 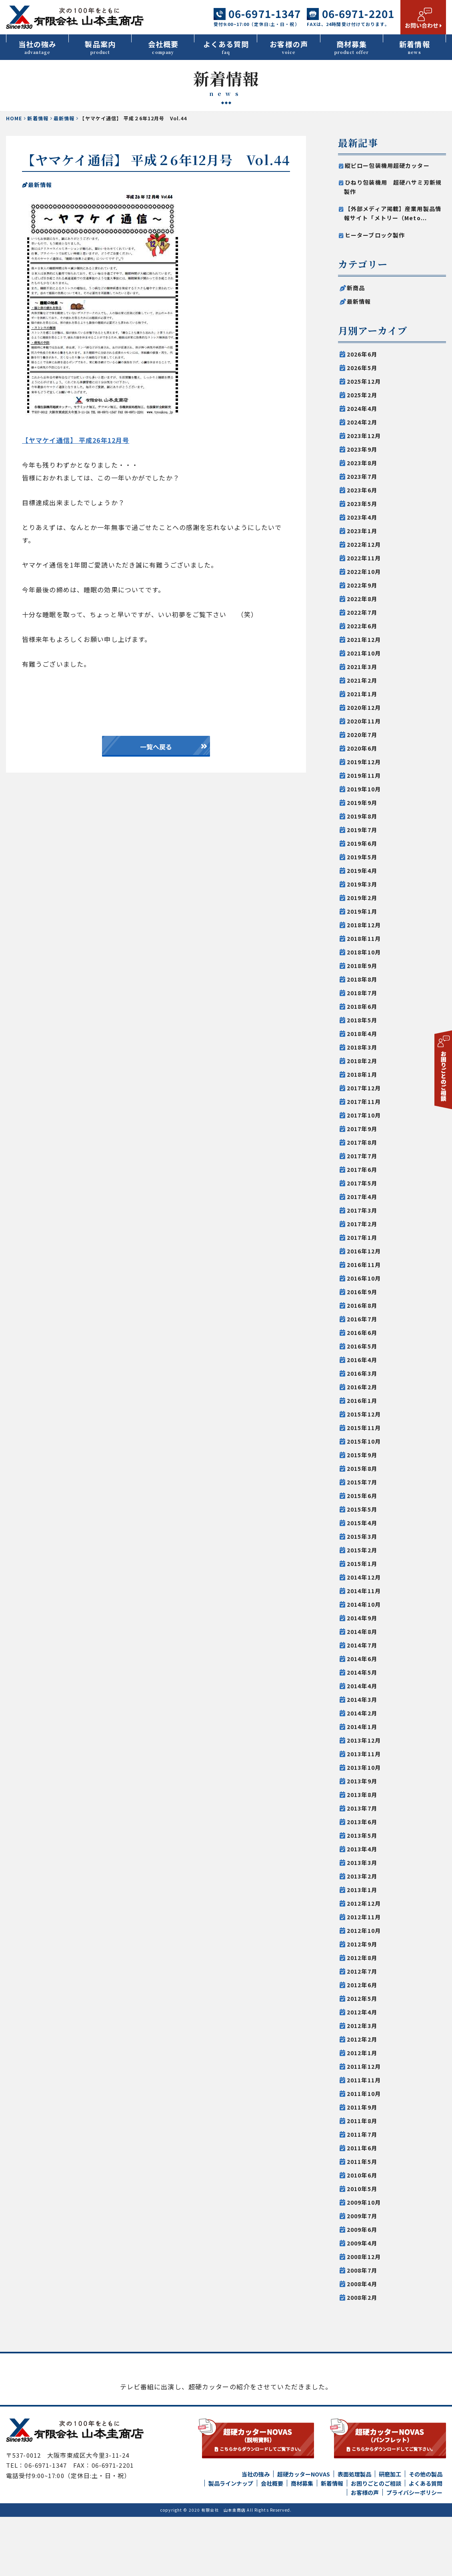 What do you see at coordinates (364, 1591) in the screenshot?
I see `2014年11月` at bounding box center [364, 1591].